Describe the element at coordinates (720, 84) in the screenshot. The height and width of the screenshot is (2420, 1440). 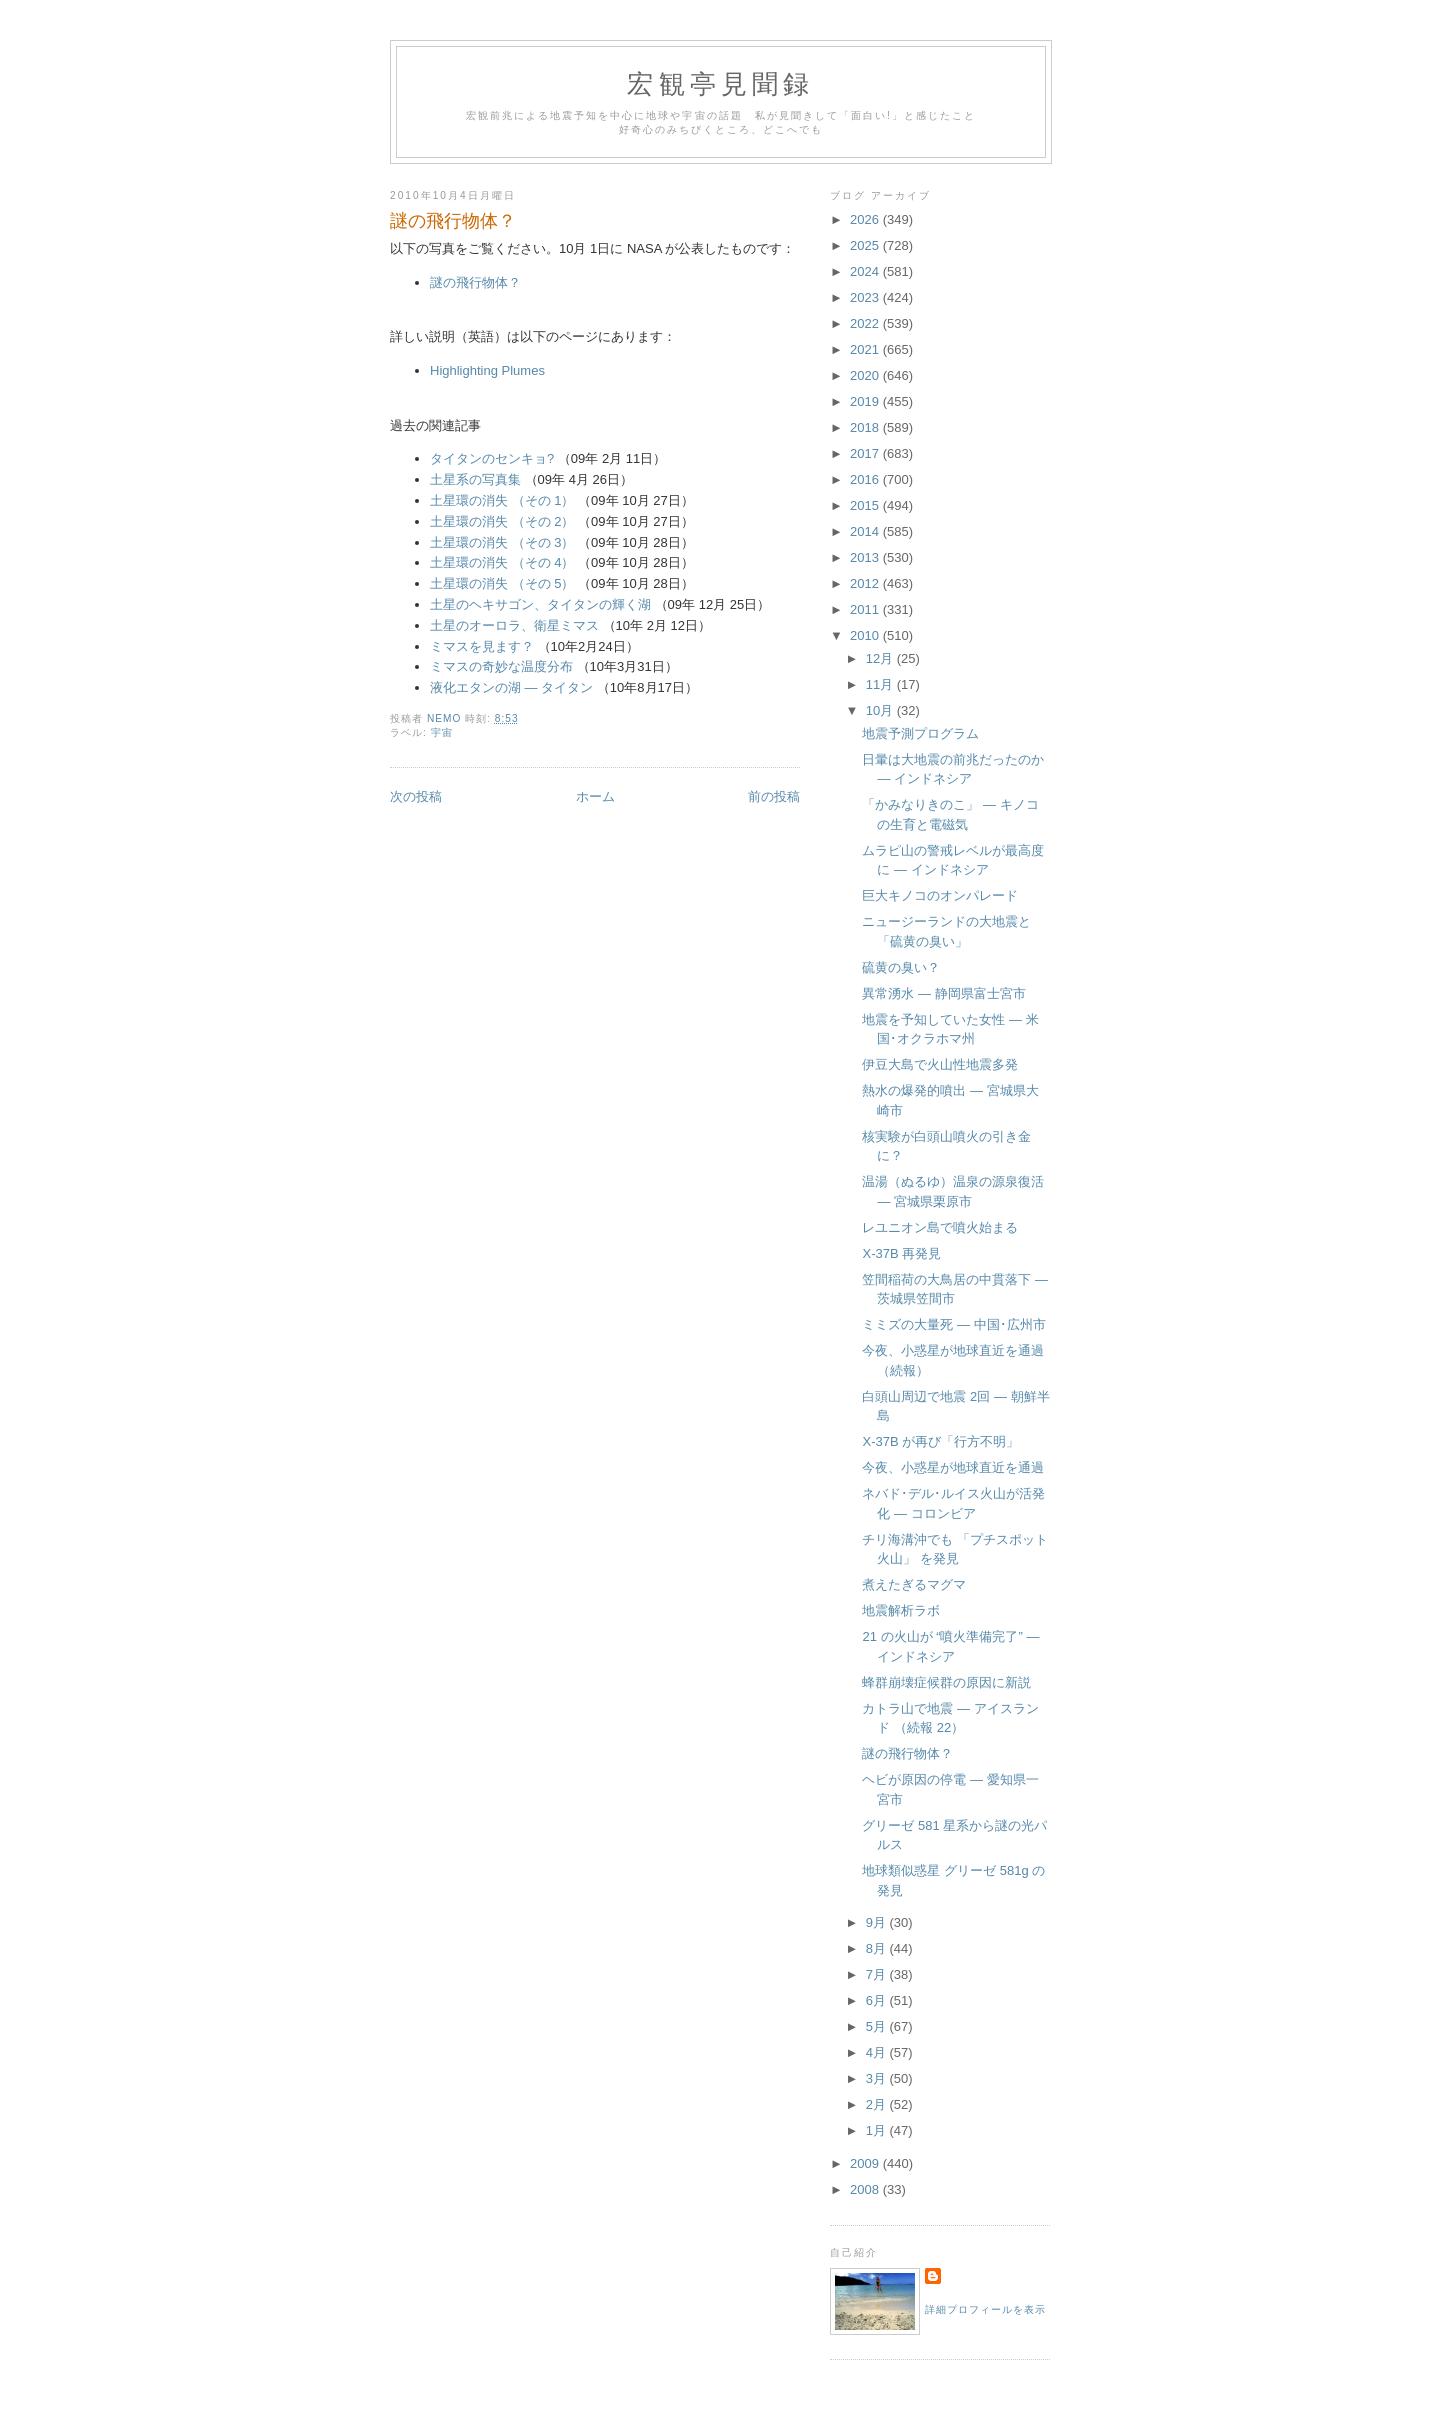
I see `宏観亭見聞録` at that location.